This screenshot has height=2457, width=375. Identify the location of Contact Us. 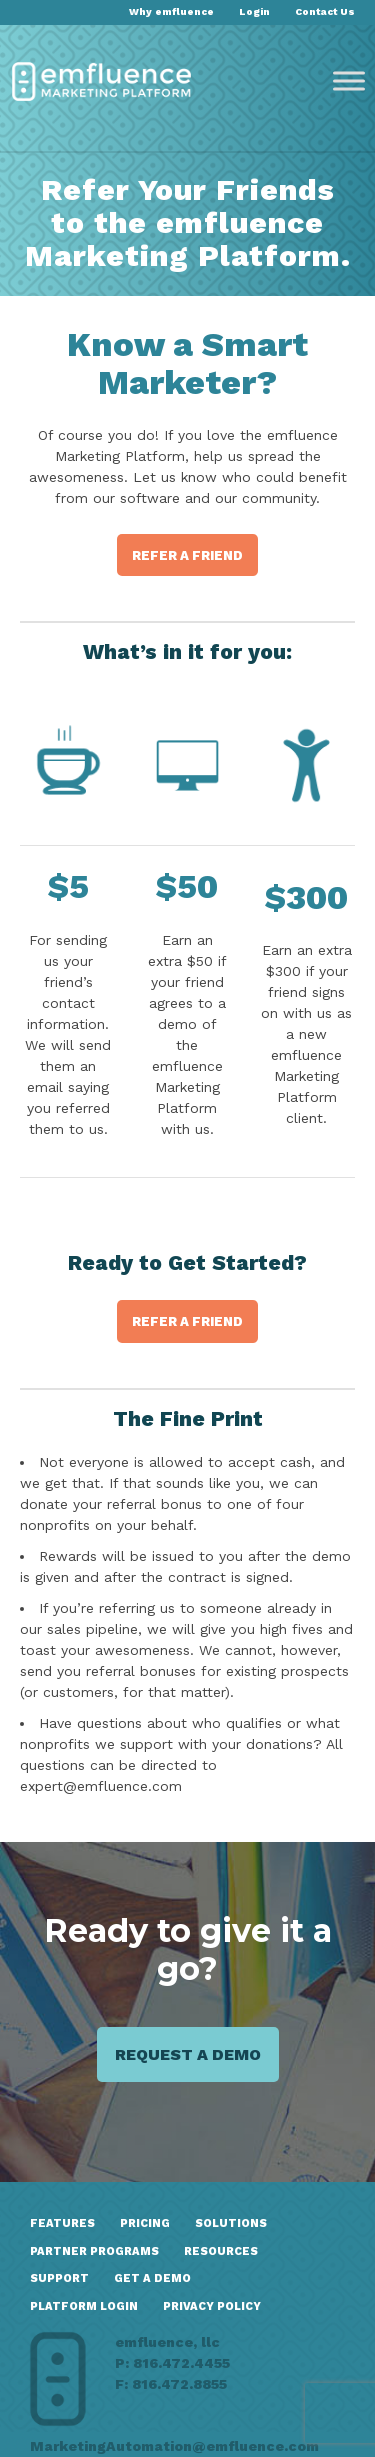
(325, 11).